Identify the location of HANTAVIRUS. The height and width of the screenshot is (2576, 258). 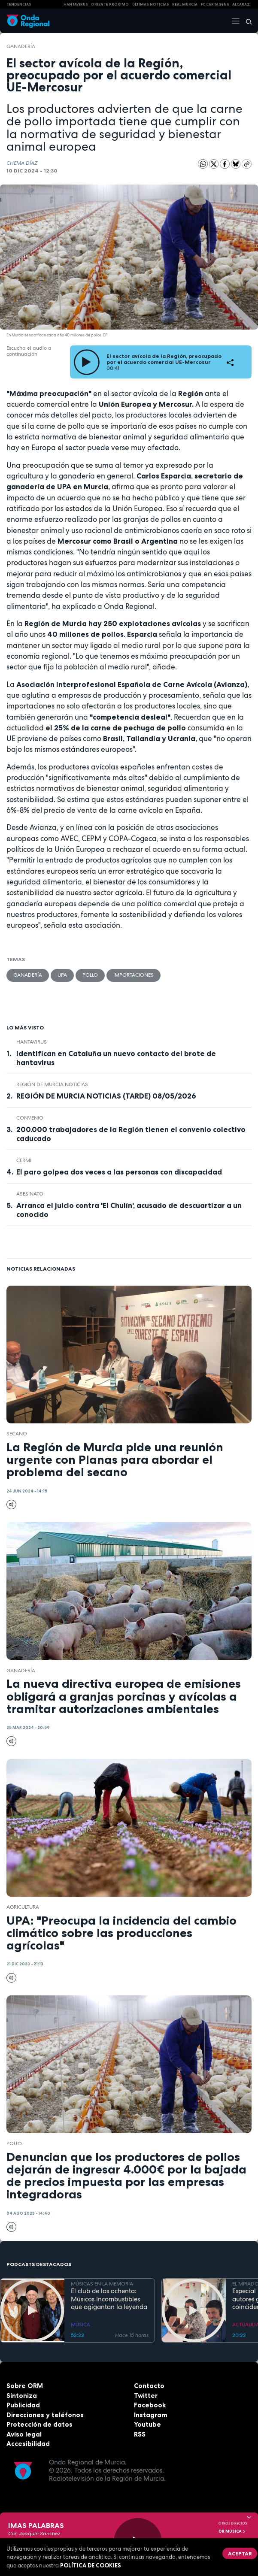
(76, 4).